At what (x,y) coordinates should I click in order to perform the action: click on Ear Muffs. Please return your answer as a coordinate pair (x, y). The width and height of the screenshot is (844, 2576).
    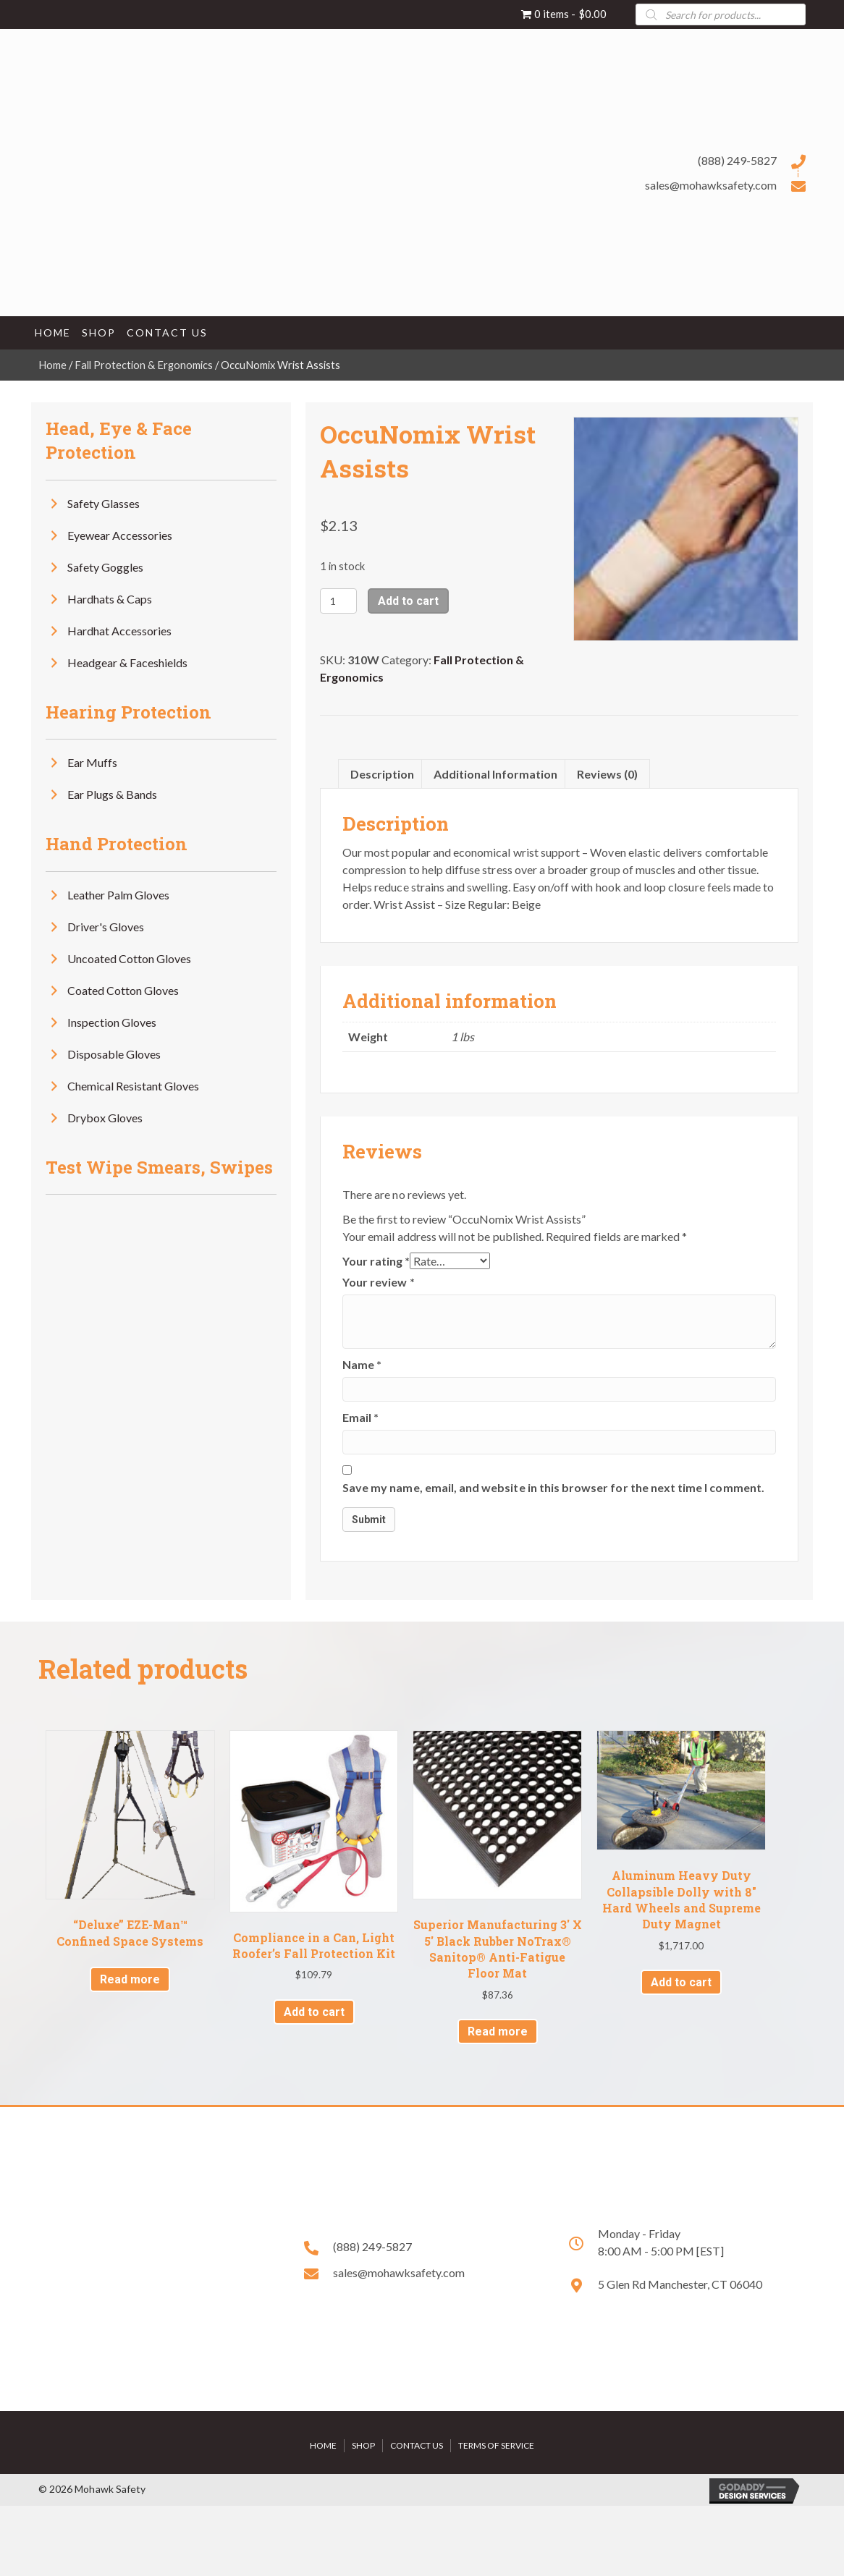
    Looking at the image, I should click on (92, 762).